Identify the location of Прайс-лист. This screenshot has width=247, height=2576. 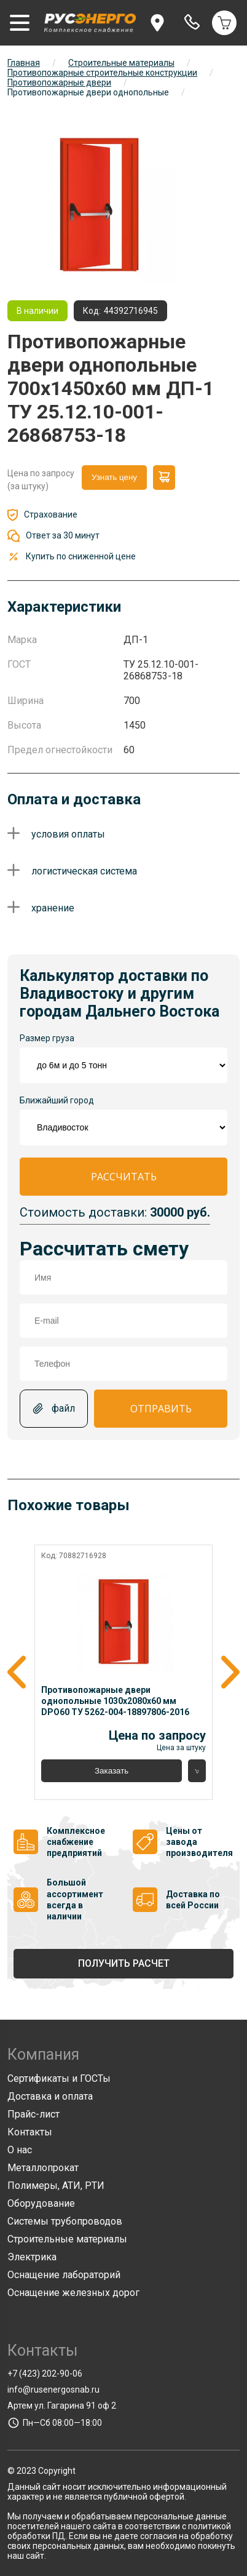
(33, 2114).